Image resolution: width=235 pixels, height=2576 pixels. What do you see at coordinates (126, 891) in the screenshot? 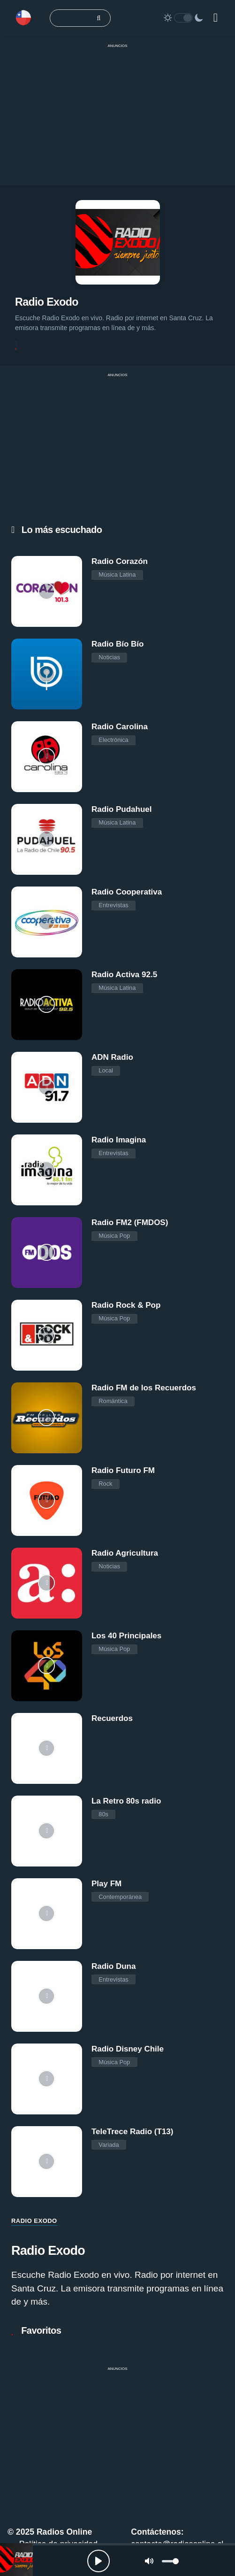
I see `Radio Cooperativa` at bounding box center [126, 891].